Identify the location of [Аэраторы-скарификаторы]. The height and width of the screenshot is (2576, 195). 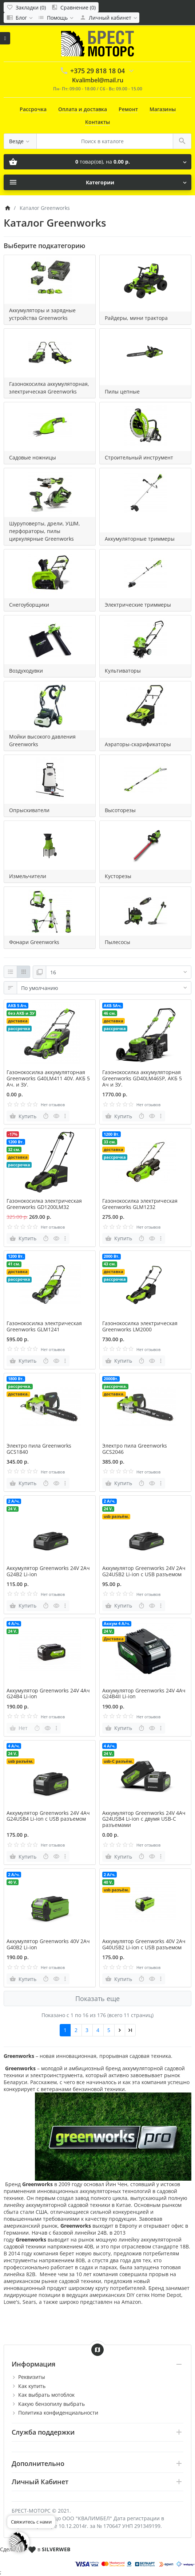
(145, 706).